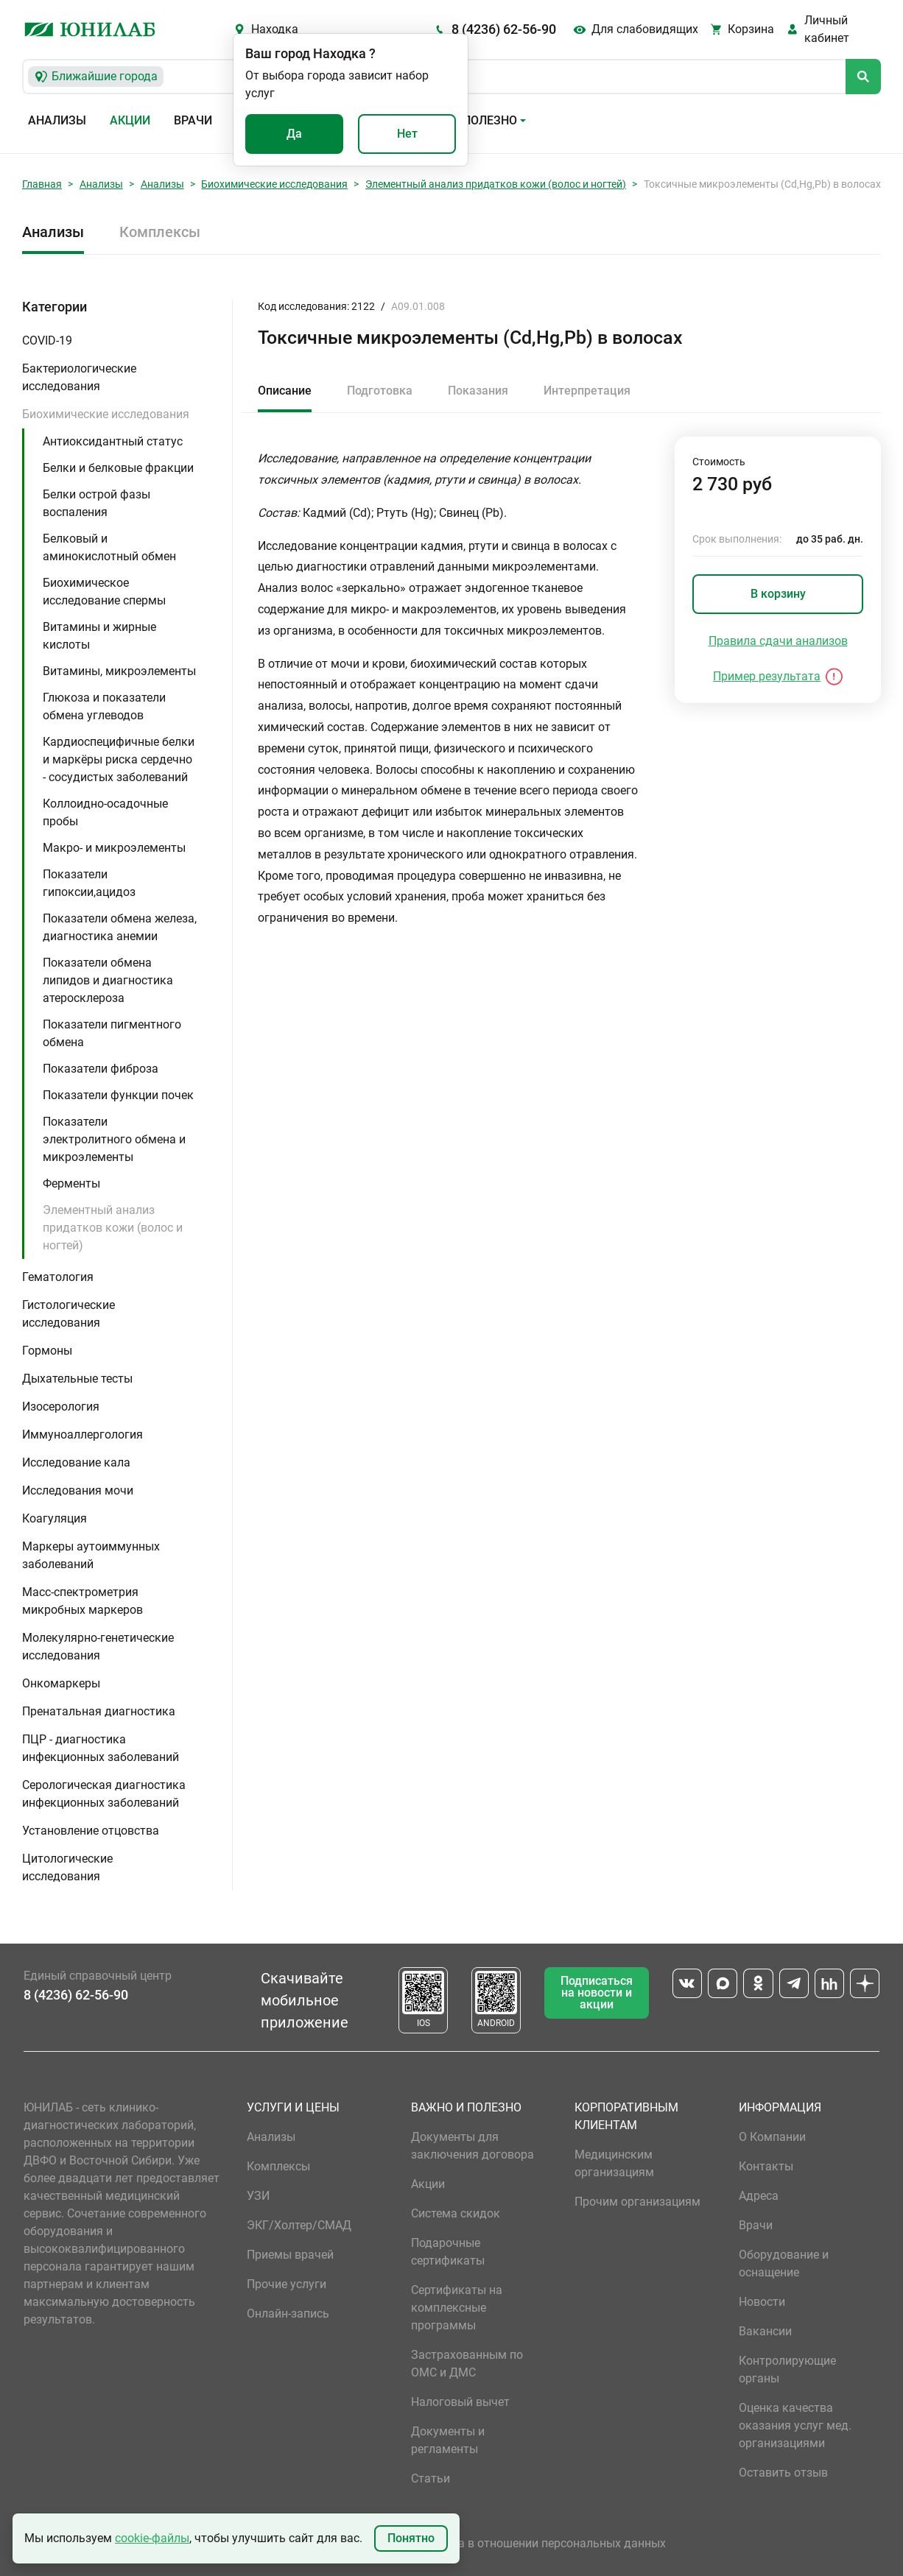  What do you see at coordinates (82, 1434) in the screenshot?
I see `Иммуноаллергология [button]` at bounding box center [82, 1434].